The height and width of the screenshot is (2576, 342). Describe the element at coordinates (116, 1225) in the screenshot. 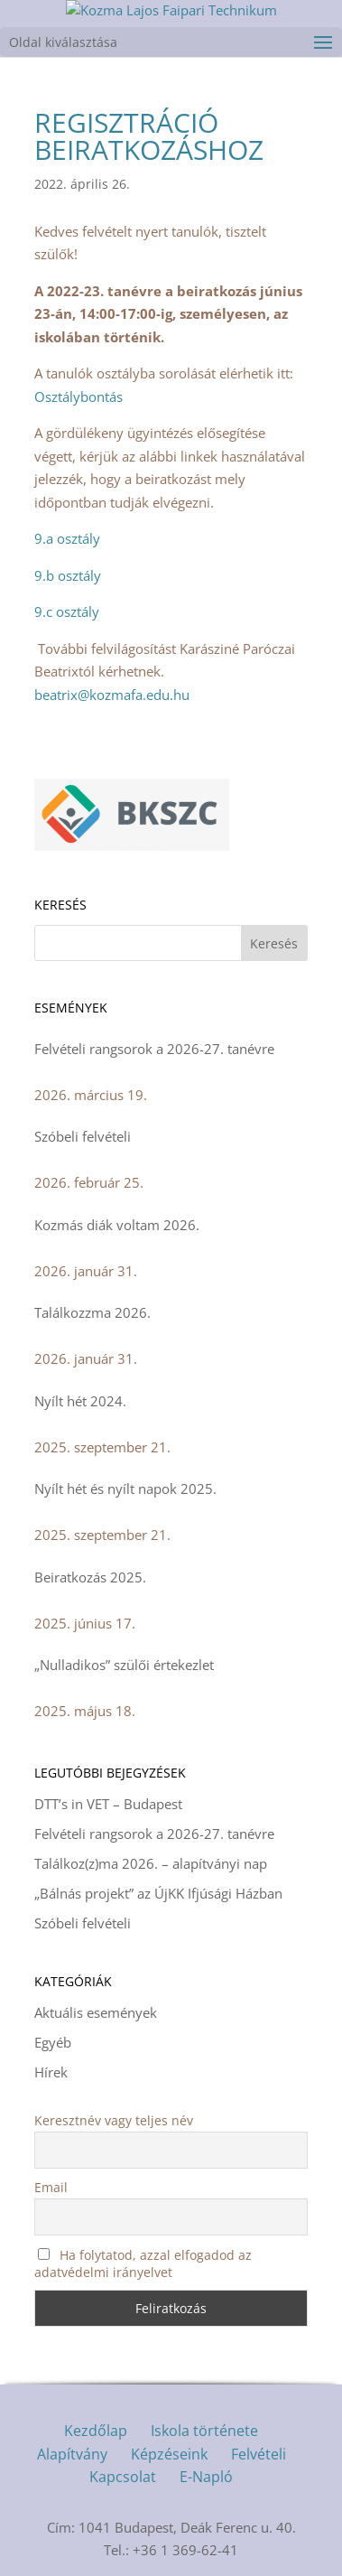

I see `Kozmás diák voltam 2026.` at that location.